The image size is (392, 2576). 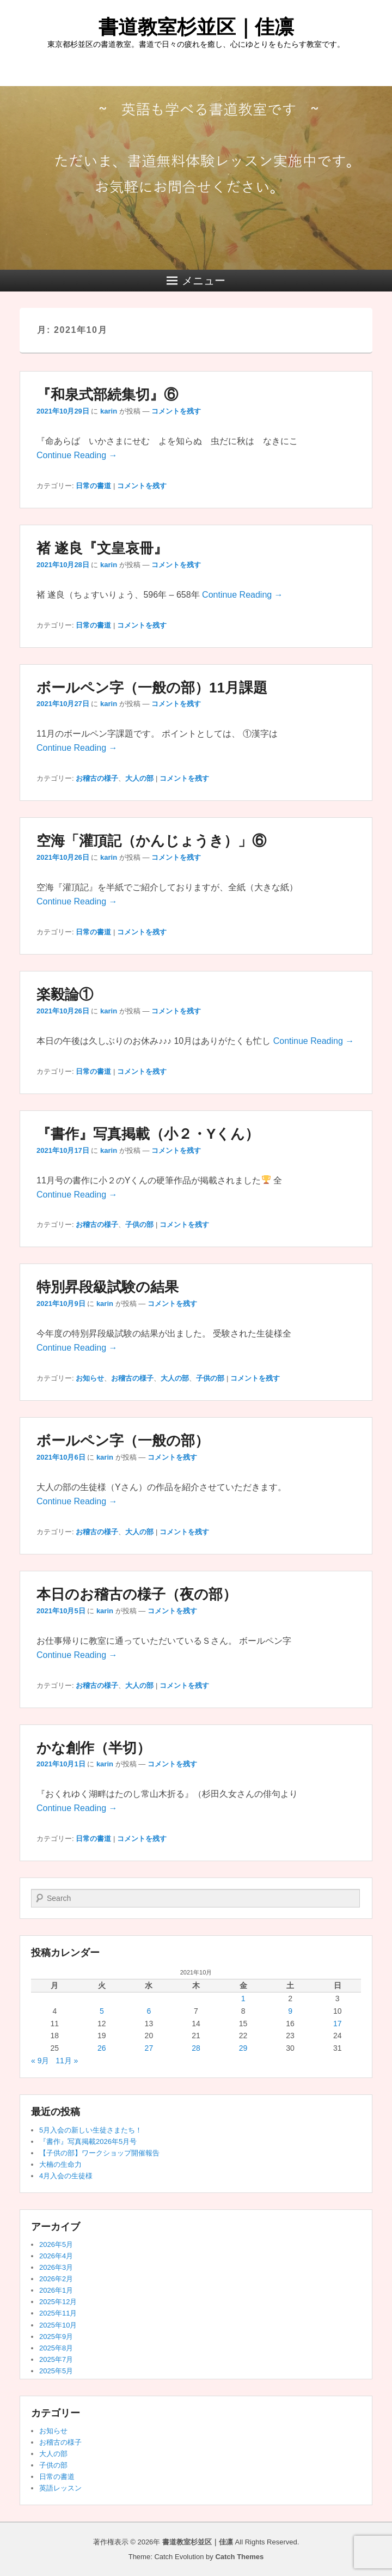 I want to click on 9 [2021年10月9日 に投稿を公開], so click(x=290, y=2011).